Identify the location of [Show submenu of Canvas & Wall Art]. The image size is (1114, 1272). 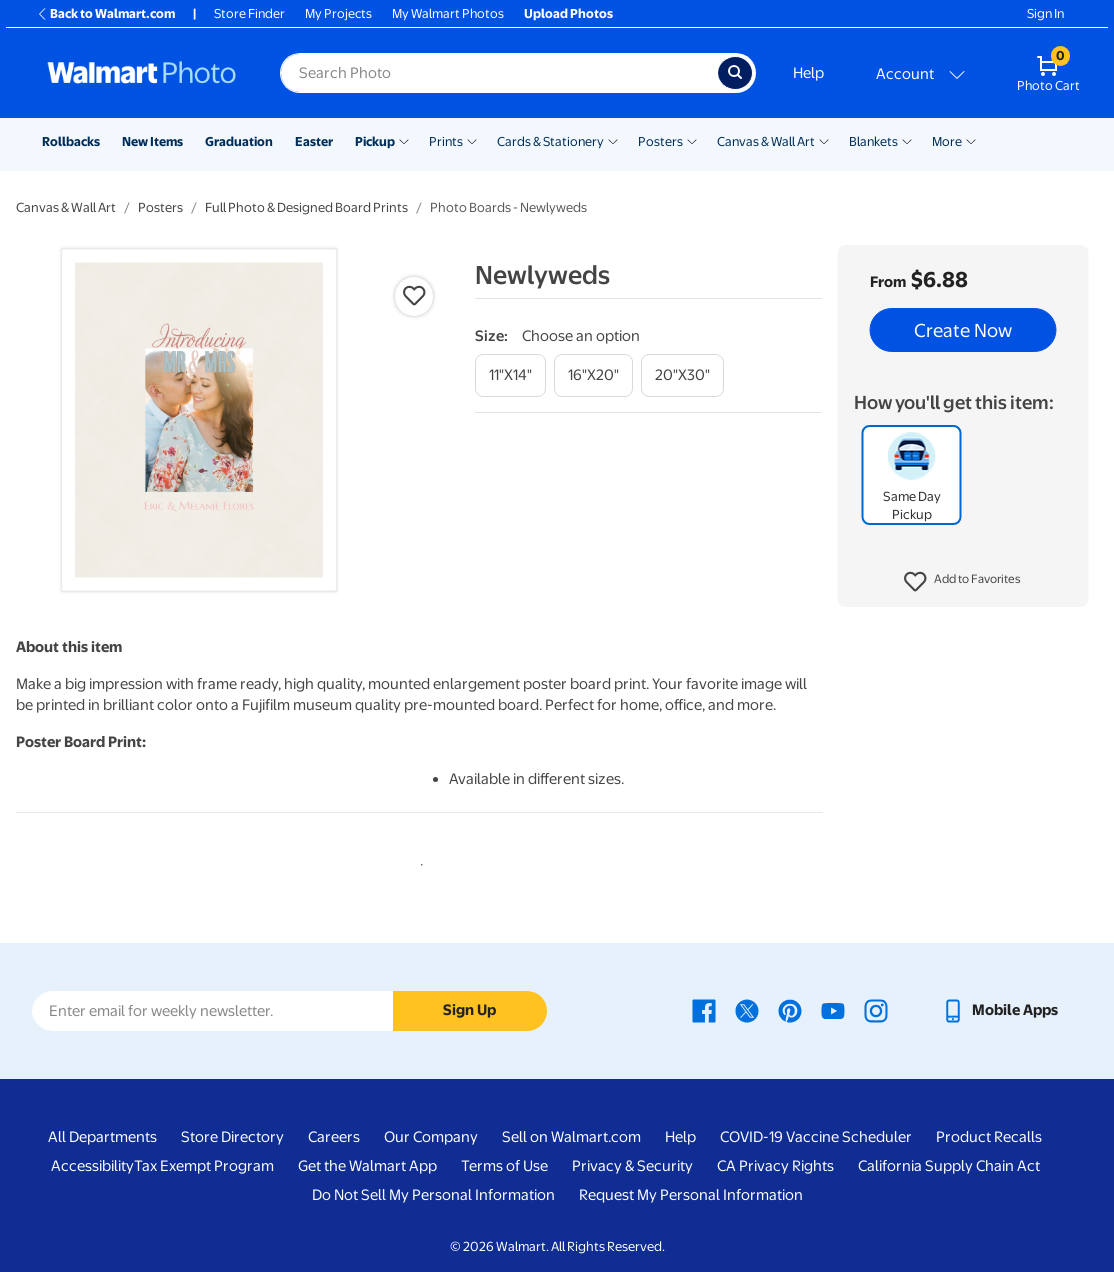
(824, 140).